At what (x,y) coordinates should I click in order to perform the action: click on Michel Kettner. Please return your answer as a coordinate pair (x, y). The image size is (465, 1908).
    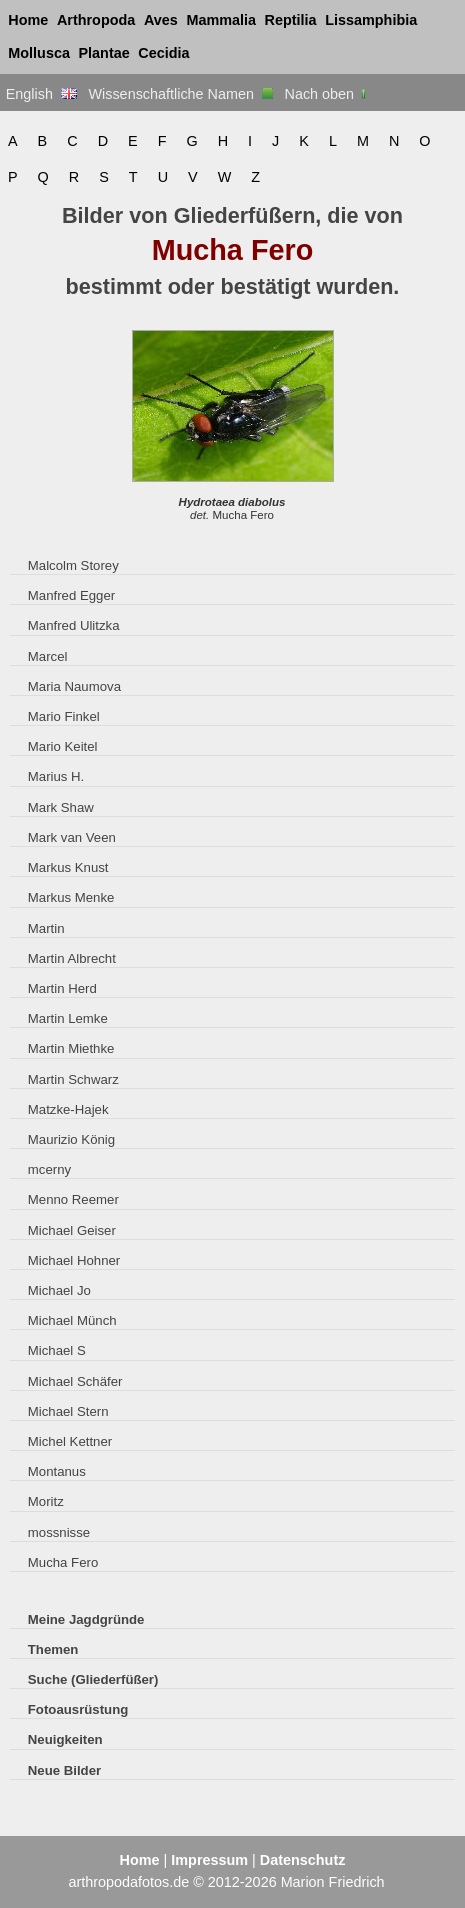
    Looking at the image, I should click on (70, 1441).